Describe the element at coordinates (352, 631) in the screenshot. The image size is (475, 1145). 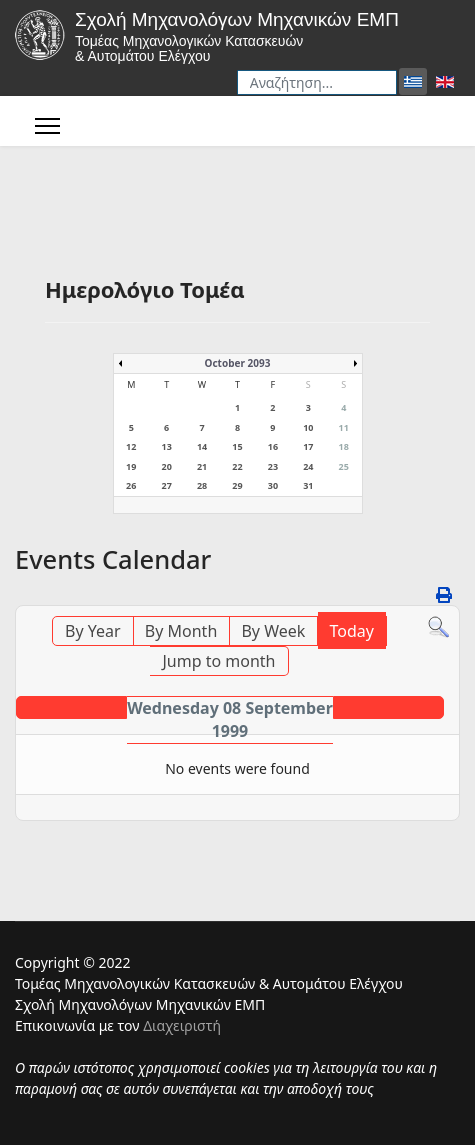
I see `Today` at that location.